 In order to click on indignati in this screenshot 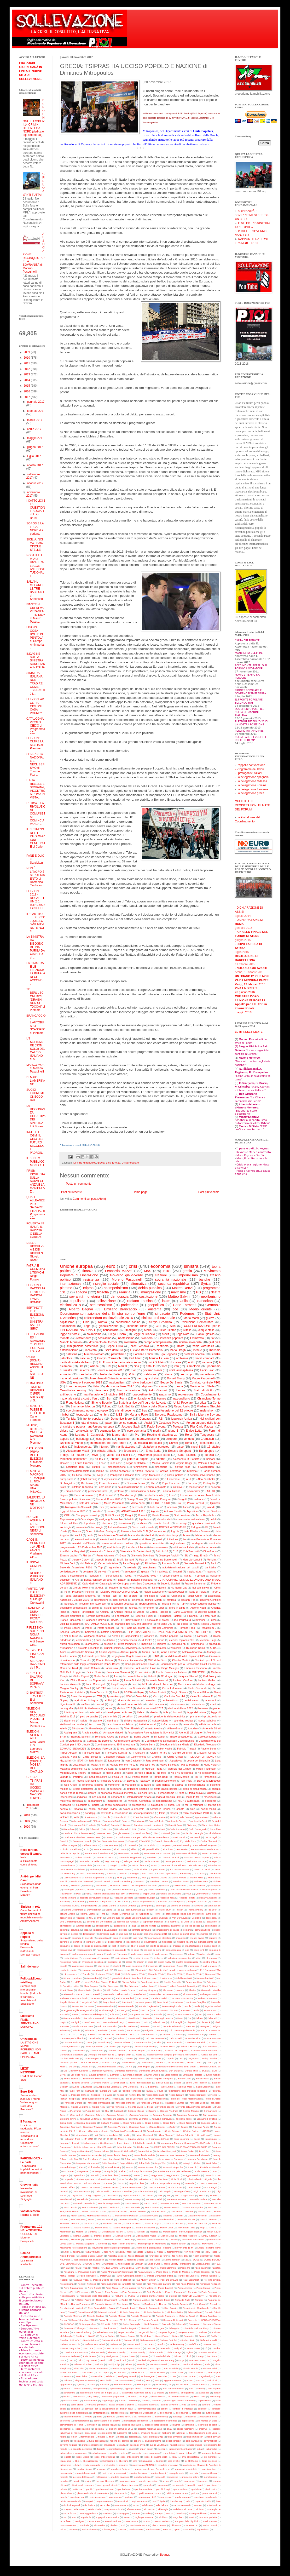, I will do `click(82, 1797)`.